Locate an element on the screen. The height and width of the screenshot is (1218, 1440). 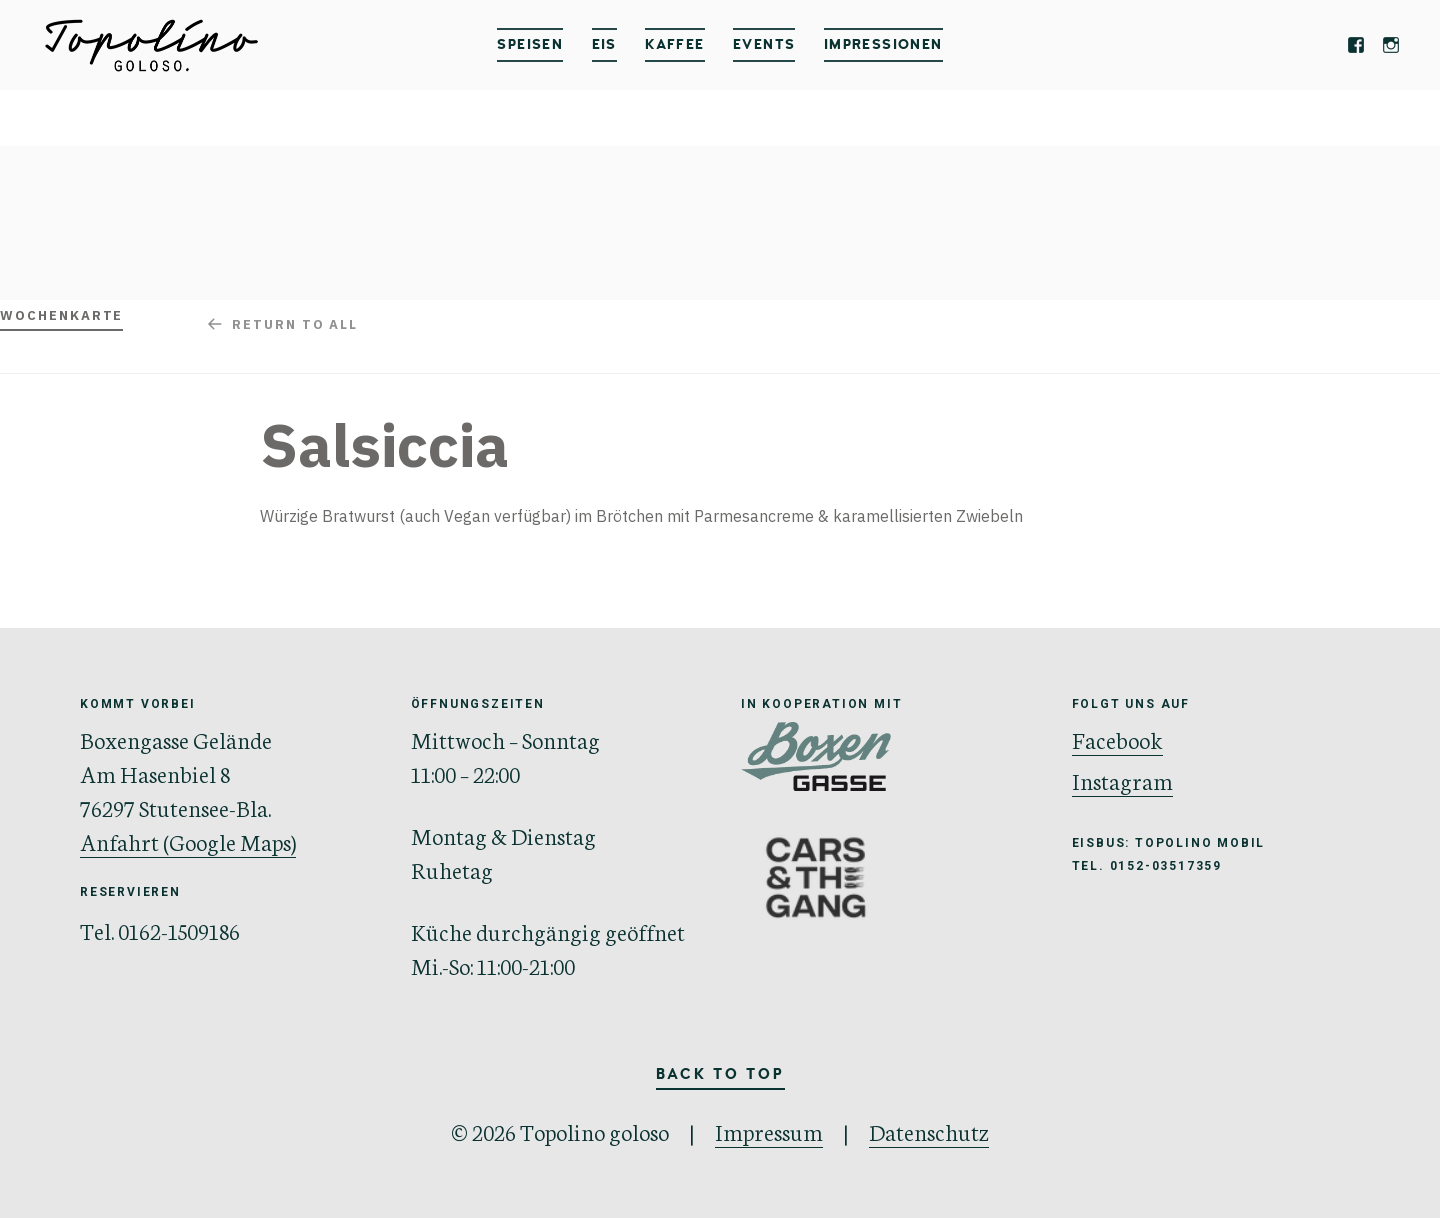
Impressum is located at coordinates (769, 1131).